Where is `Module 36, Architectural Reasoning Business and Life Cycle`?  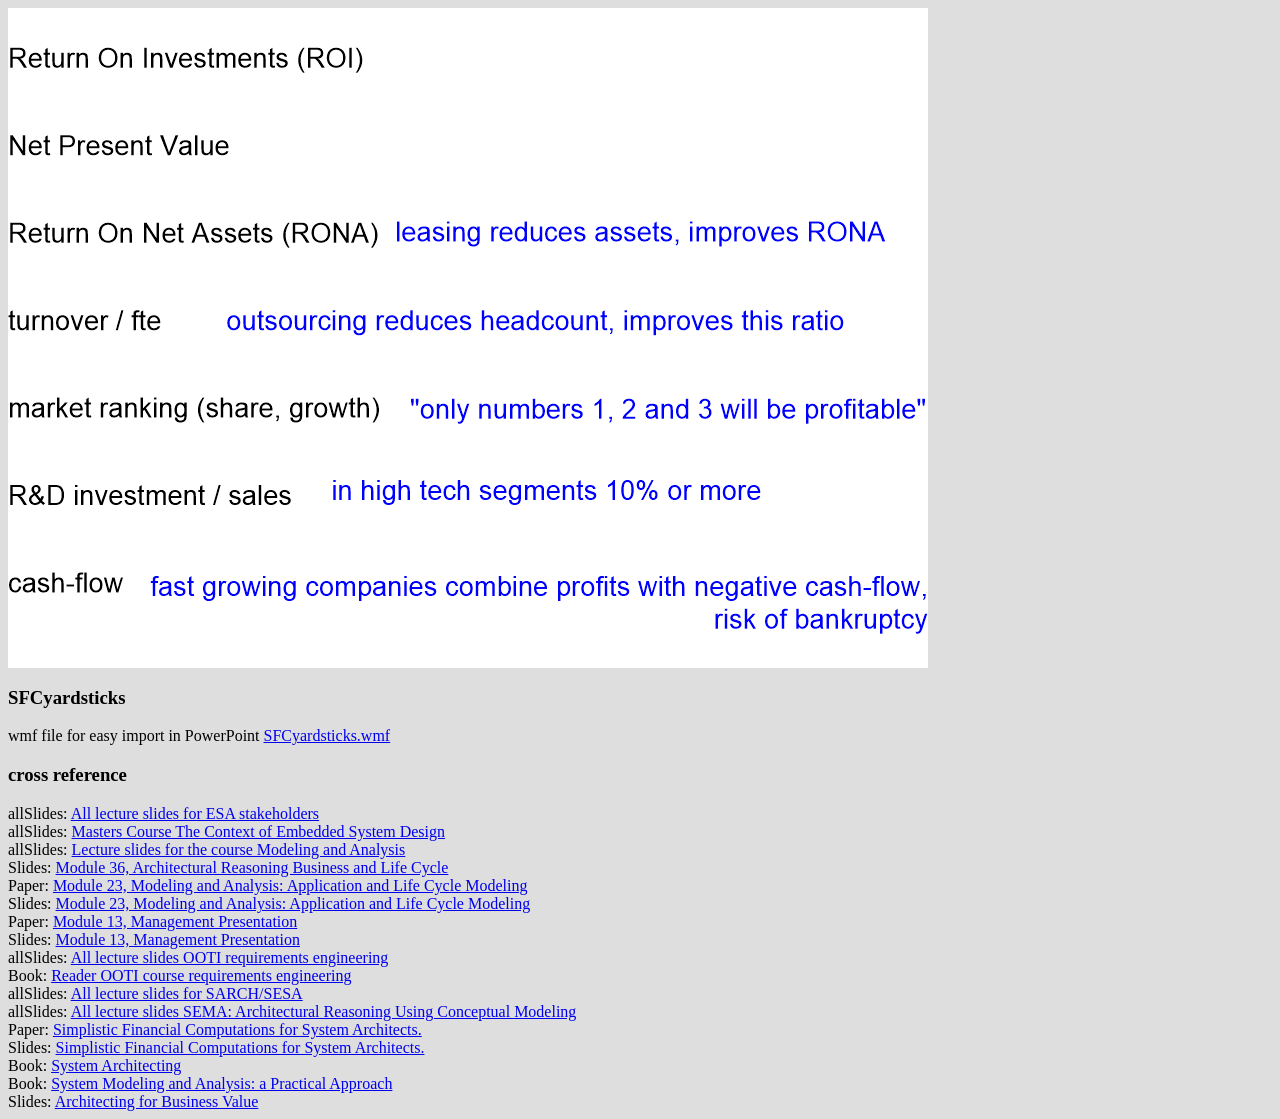 Module 36, Architectural Reasoning Business and Life Cycle is located at coordinates (252, 867).